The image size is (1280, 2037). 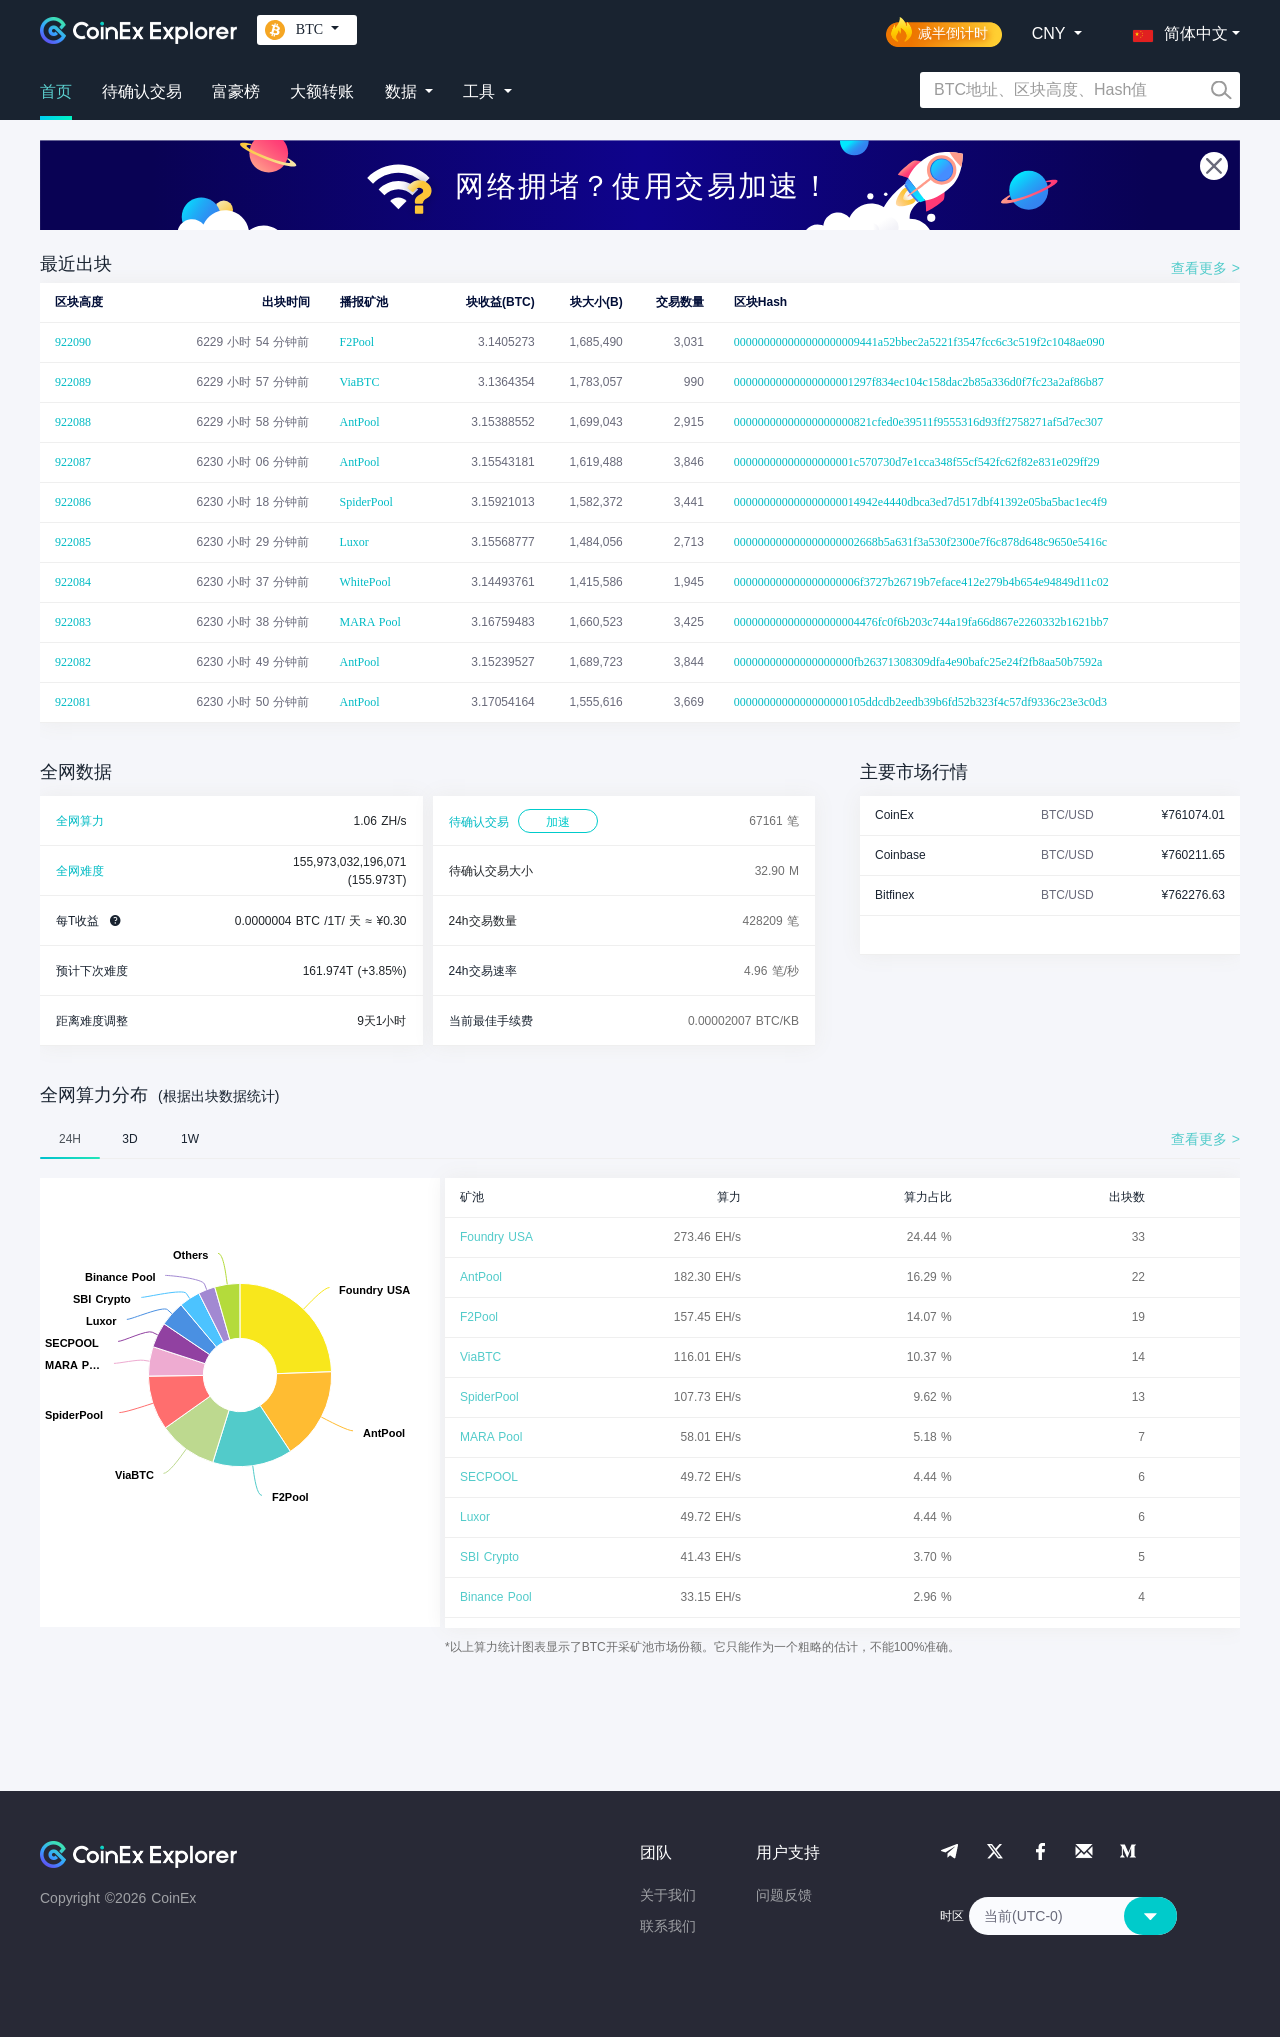 I want to click on 922083, so click(x=73, y=622).